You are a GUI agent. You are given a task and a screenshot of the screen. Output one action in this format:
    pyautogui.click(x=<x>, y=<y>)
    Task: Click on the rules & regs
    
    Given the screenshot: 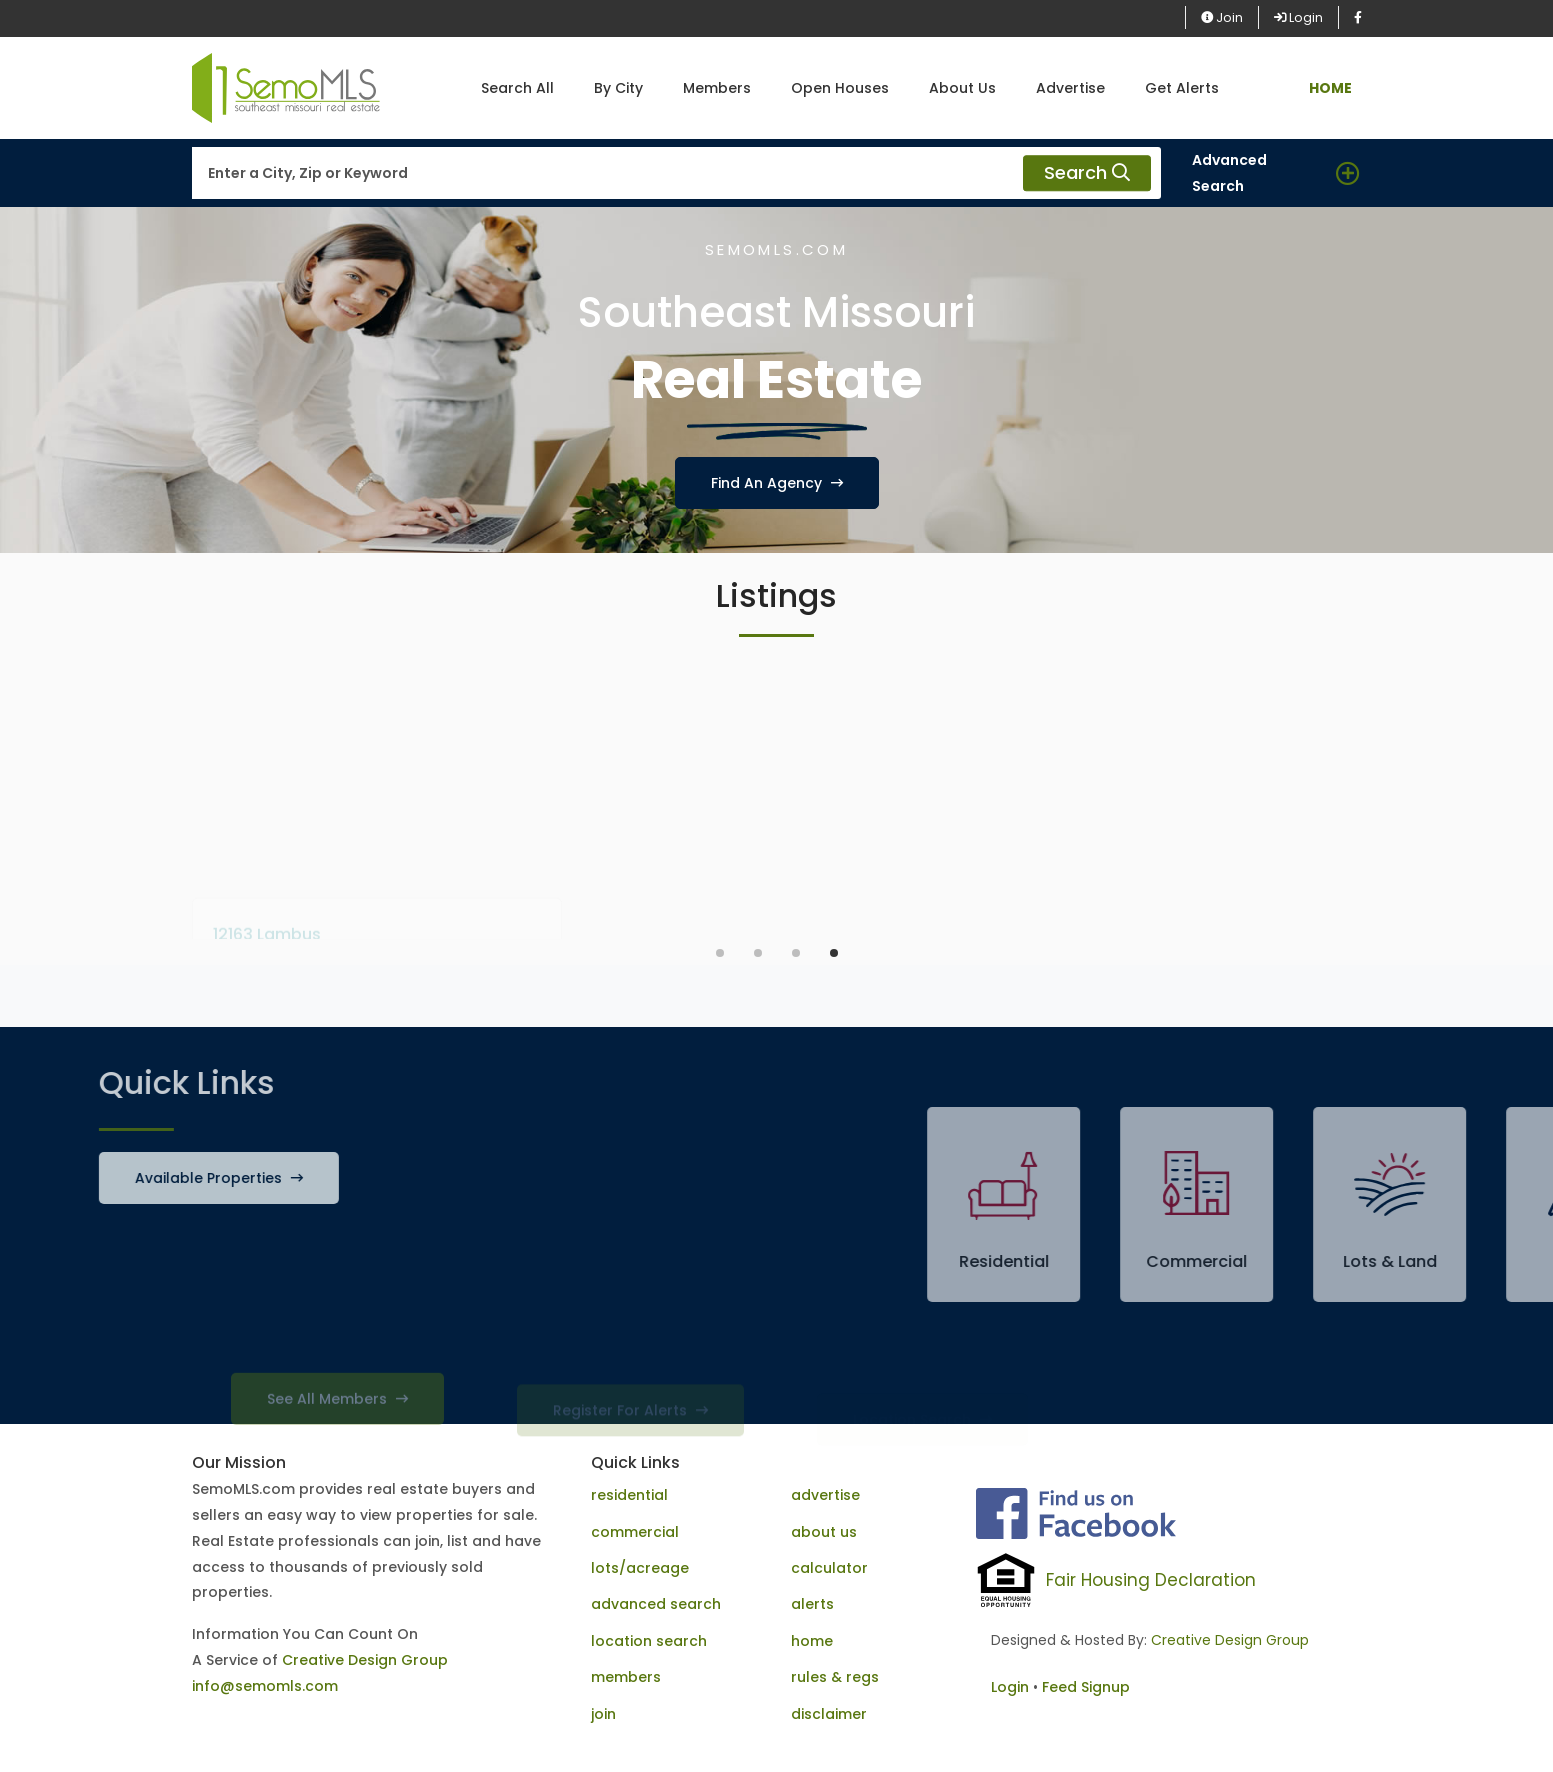 What is the action you would take?
    pyautogui.click(x=835, y=1677)
    